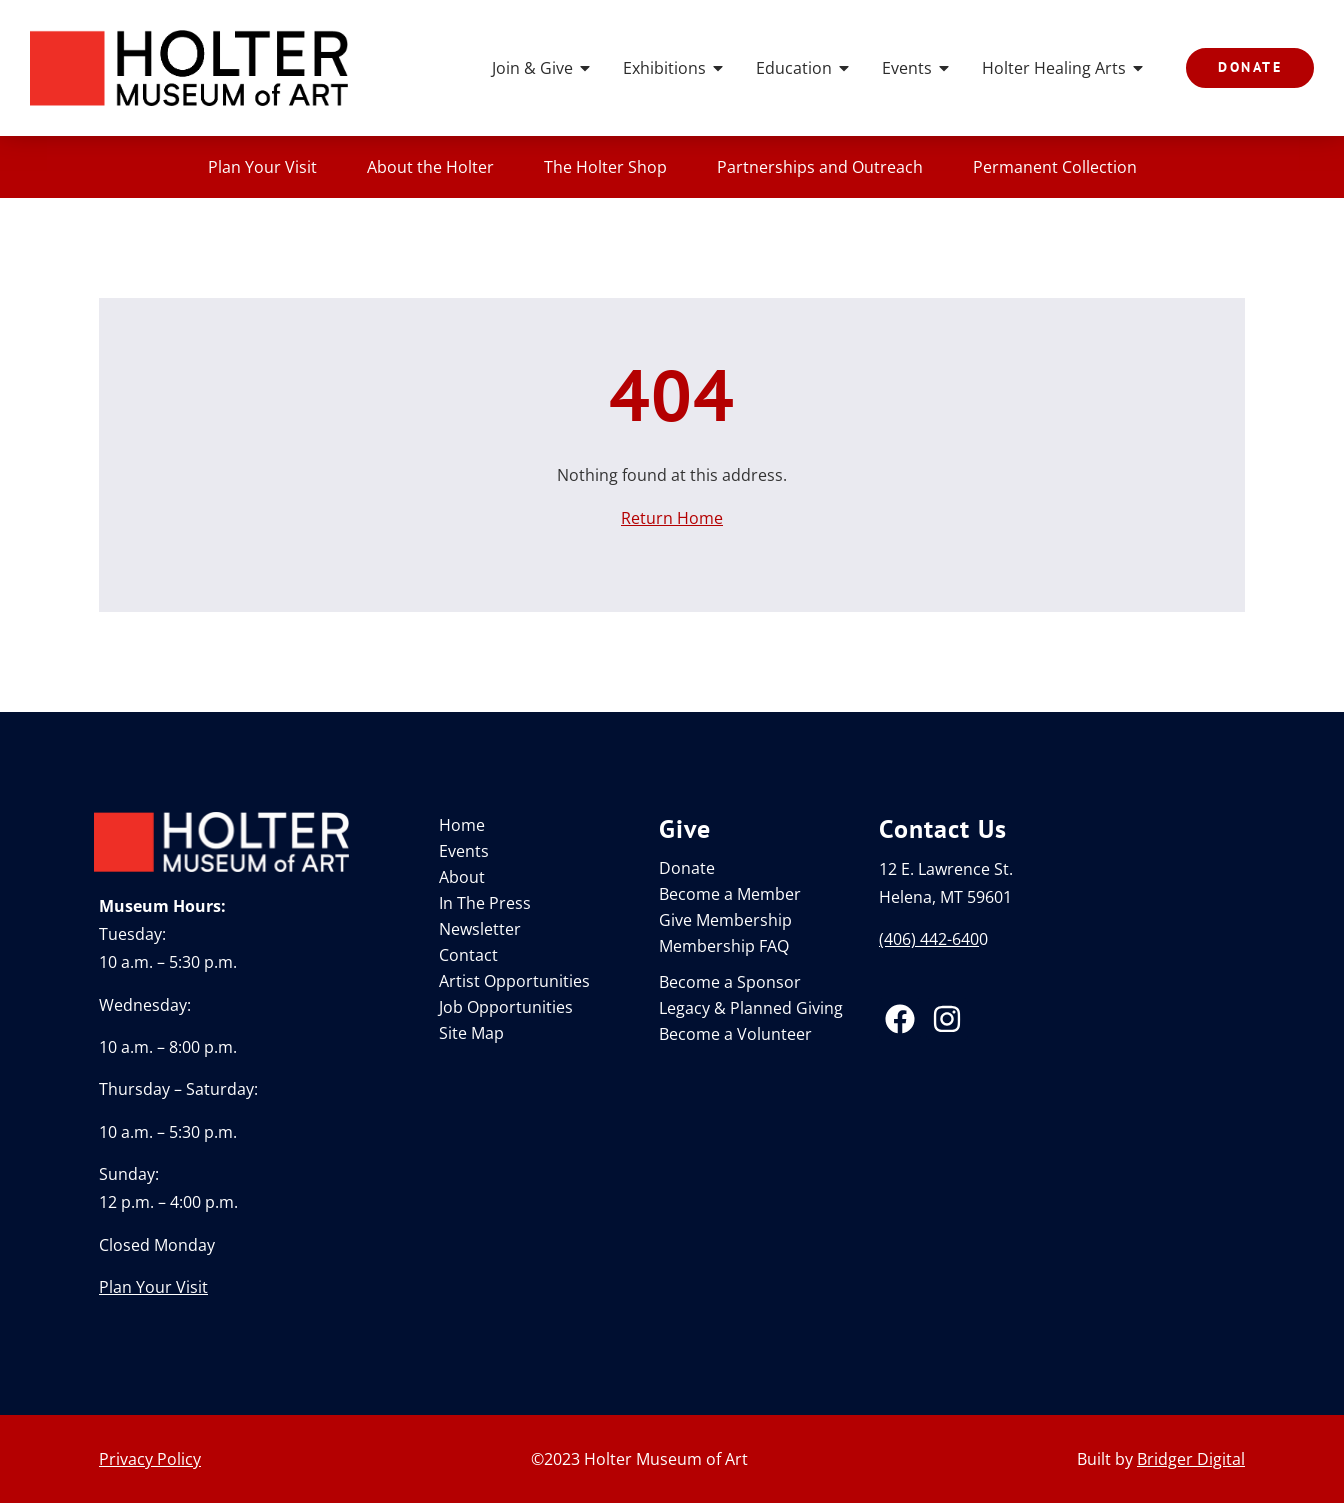 The image size is (1344, 1503). I want to click on Education, so click(804, 68).